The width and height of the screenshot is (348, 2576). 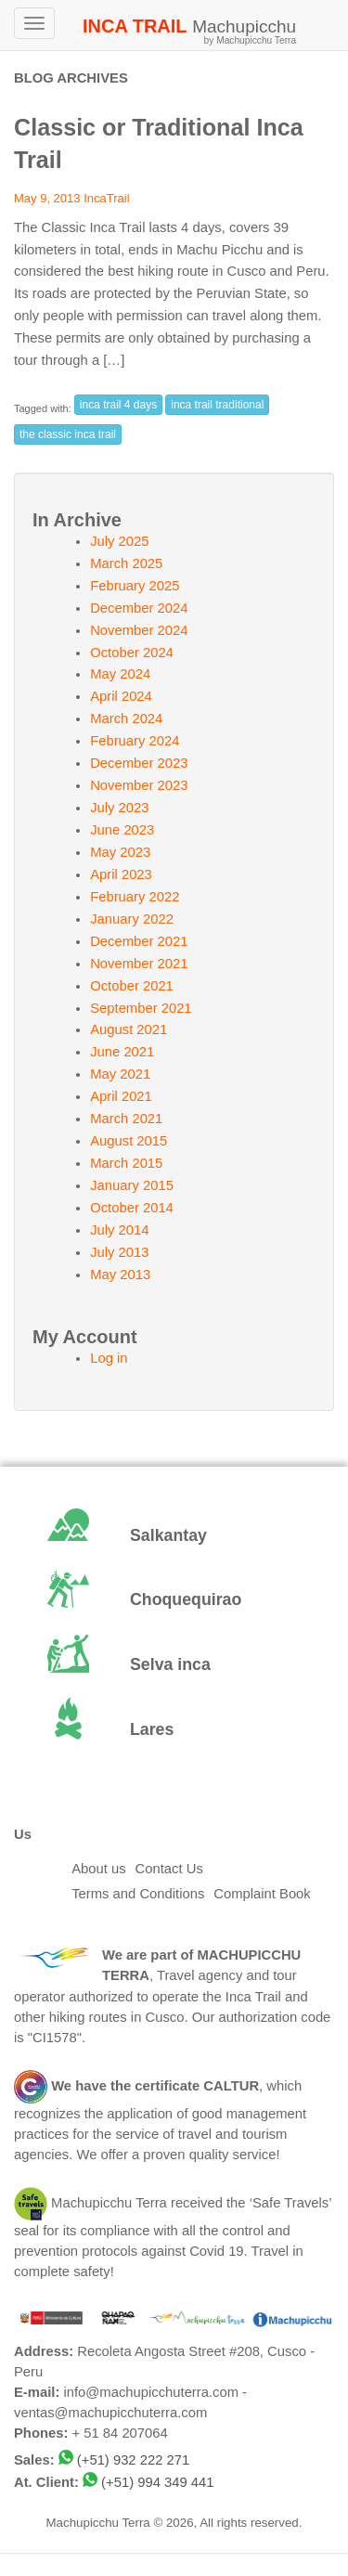 I want to click on March 2024, so click(x=126, y=718).